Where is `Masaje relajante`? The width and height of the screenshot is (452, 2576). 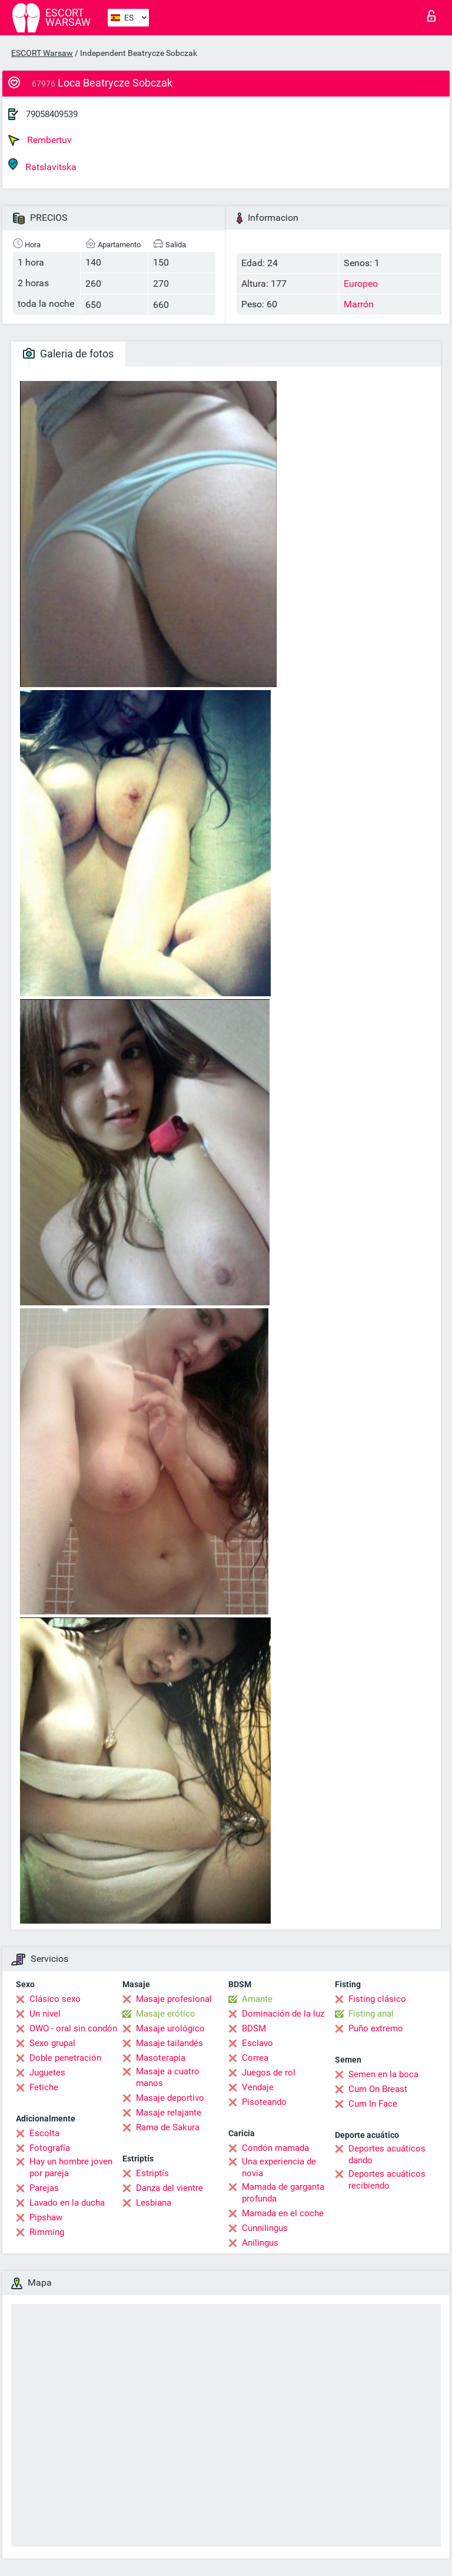 Masaje relajante is located at coordinates (168, 2112).